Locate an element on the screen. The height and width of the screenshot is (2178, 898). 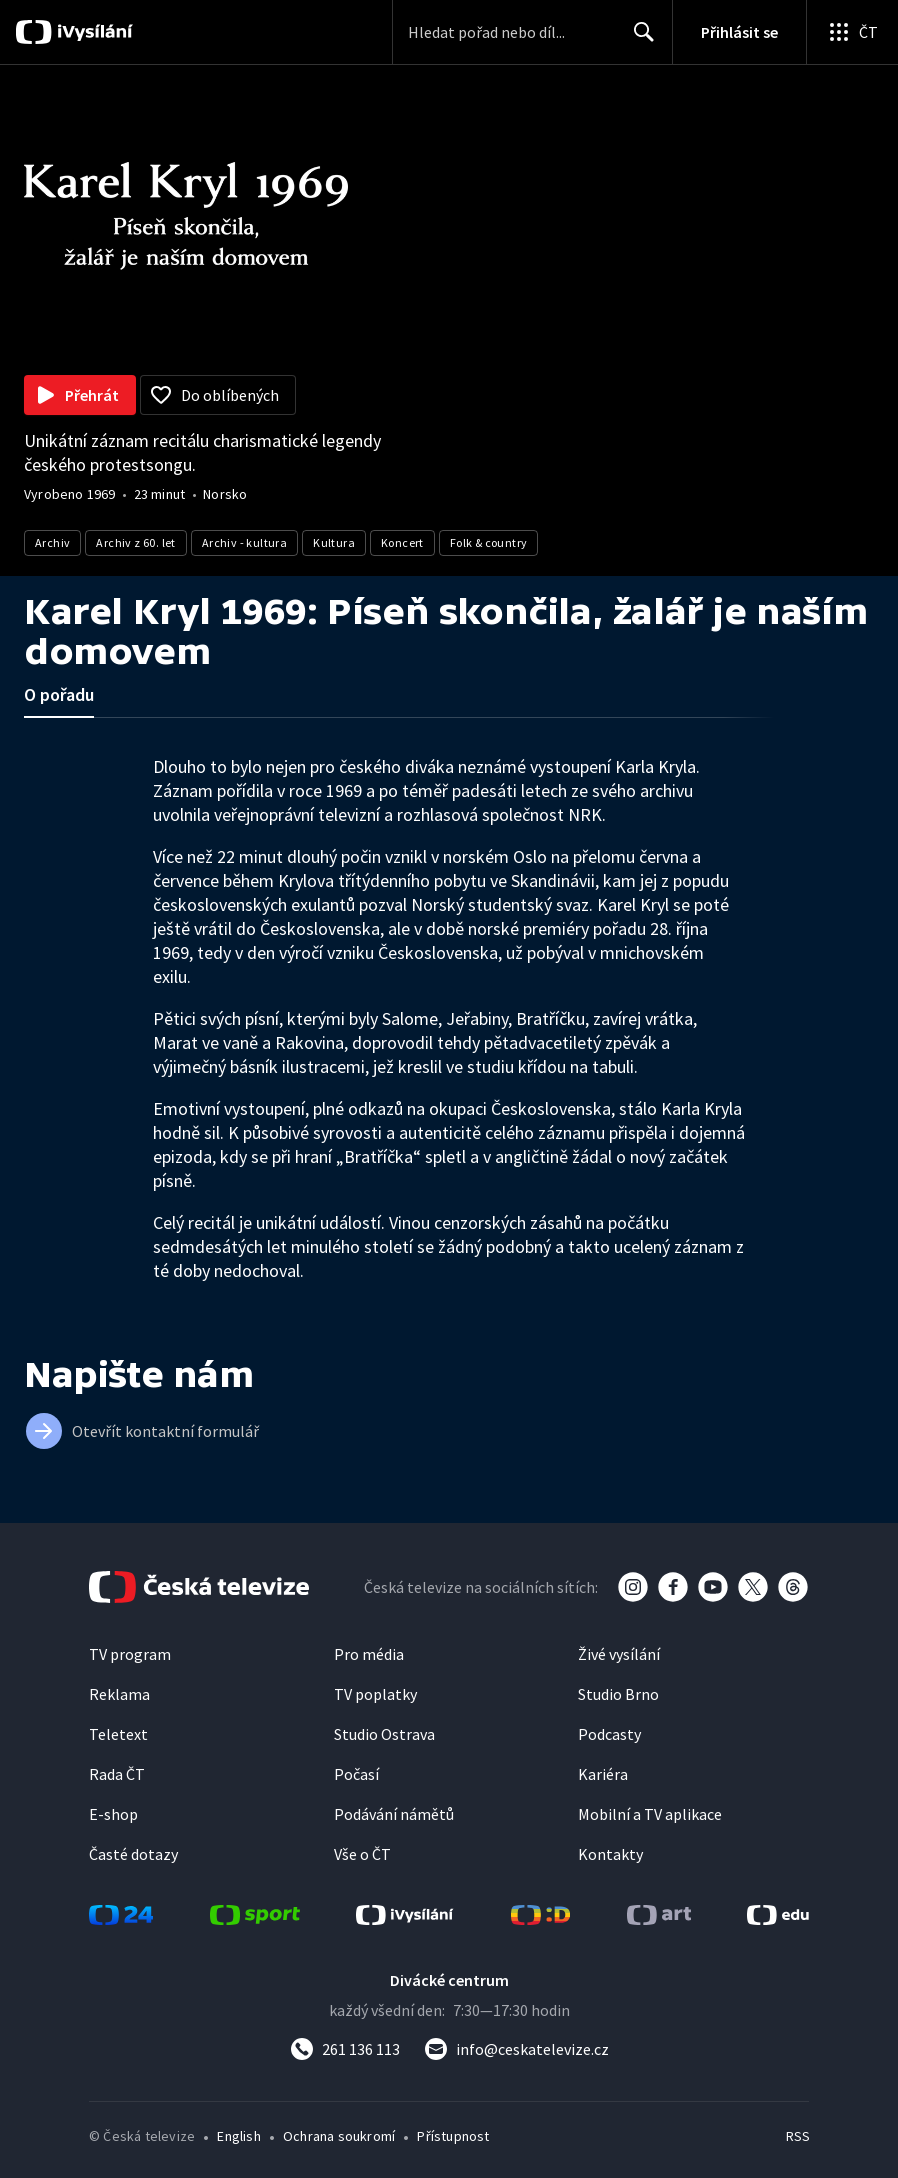
Teletext is located at coordinates (118, 1734).